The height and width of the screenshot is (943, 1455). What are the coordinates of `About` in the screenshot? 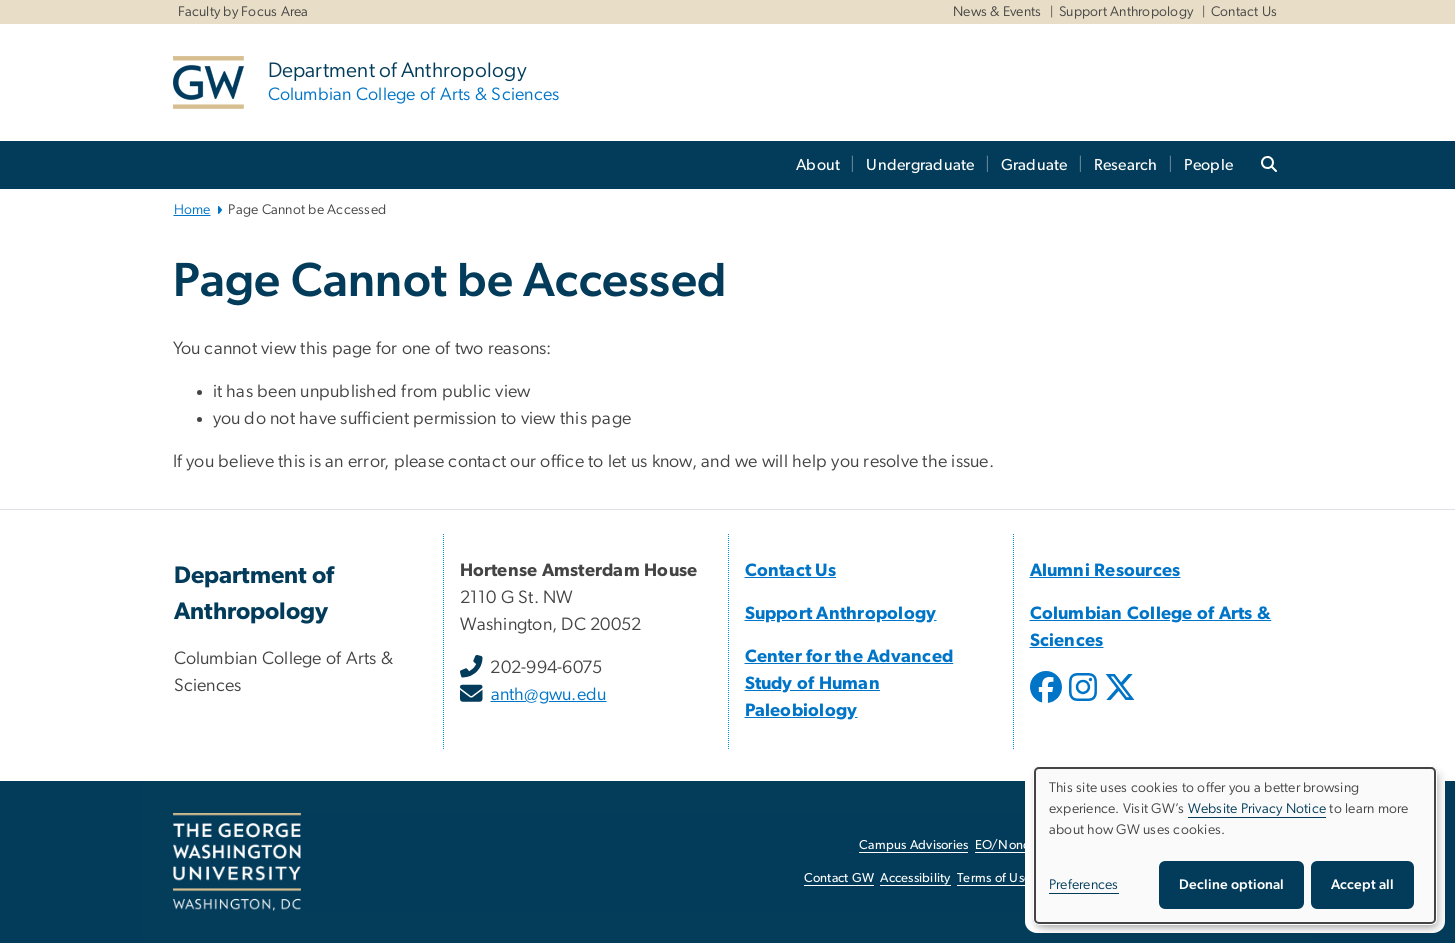 It's located at (818, 165).